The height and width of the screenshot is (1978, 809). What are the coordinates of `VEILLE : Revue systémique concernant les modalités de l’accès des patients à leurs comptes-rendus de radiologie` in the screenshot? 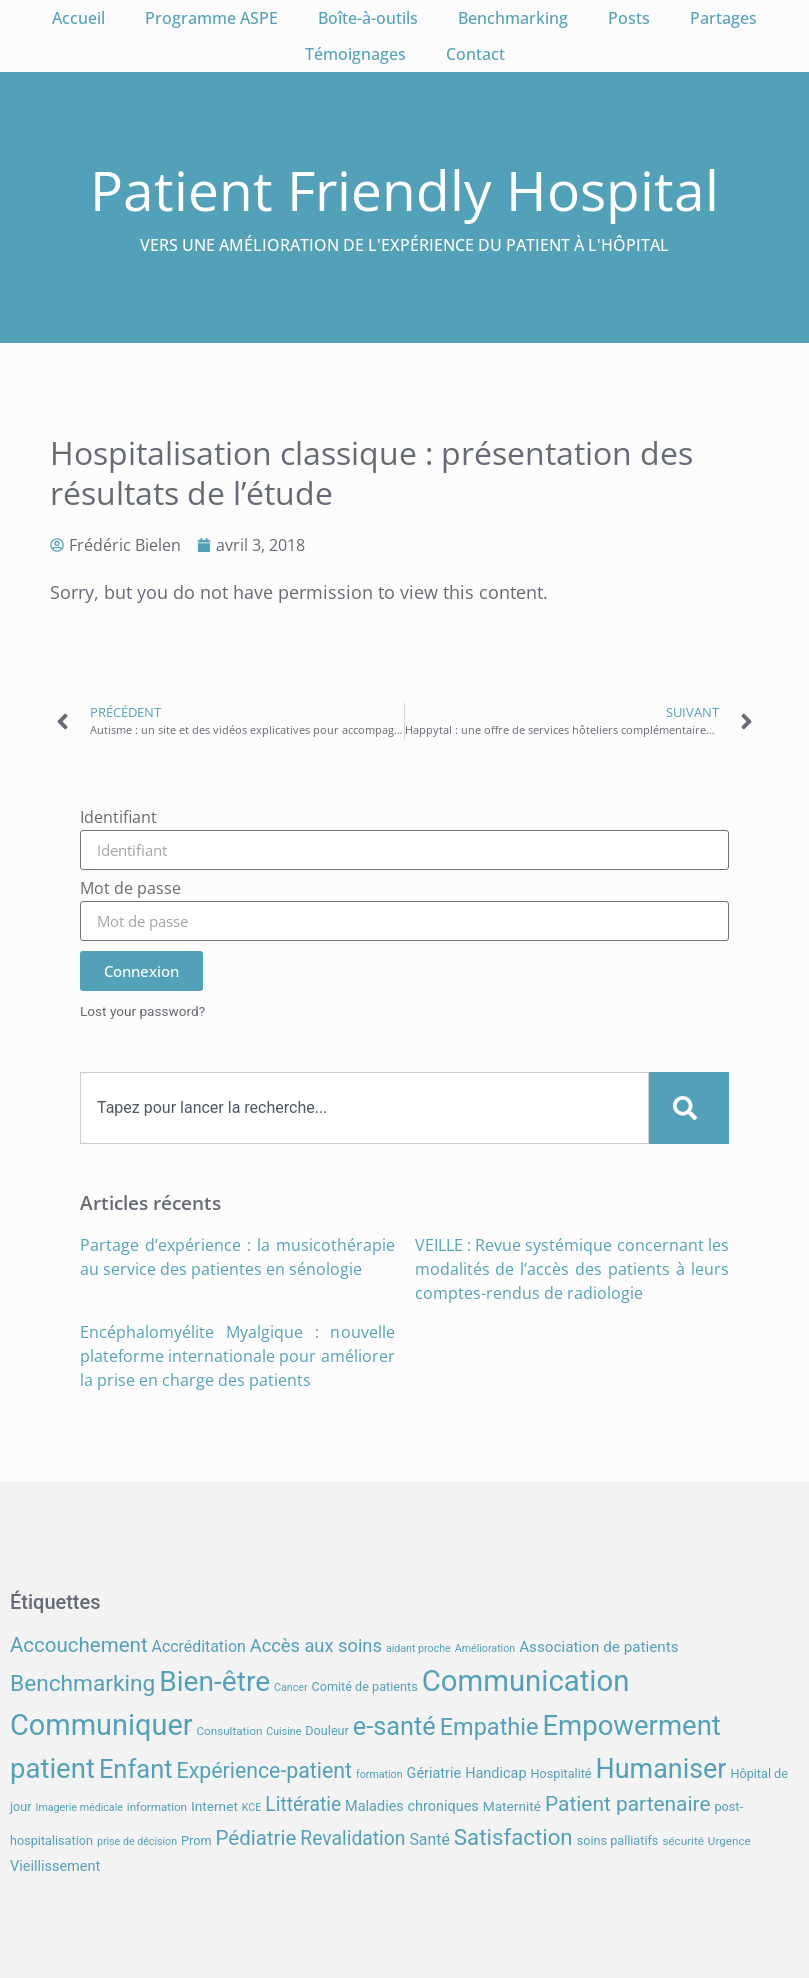 It's located at (572, 1269).